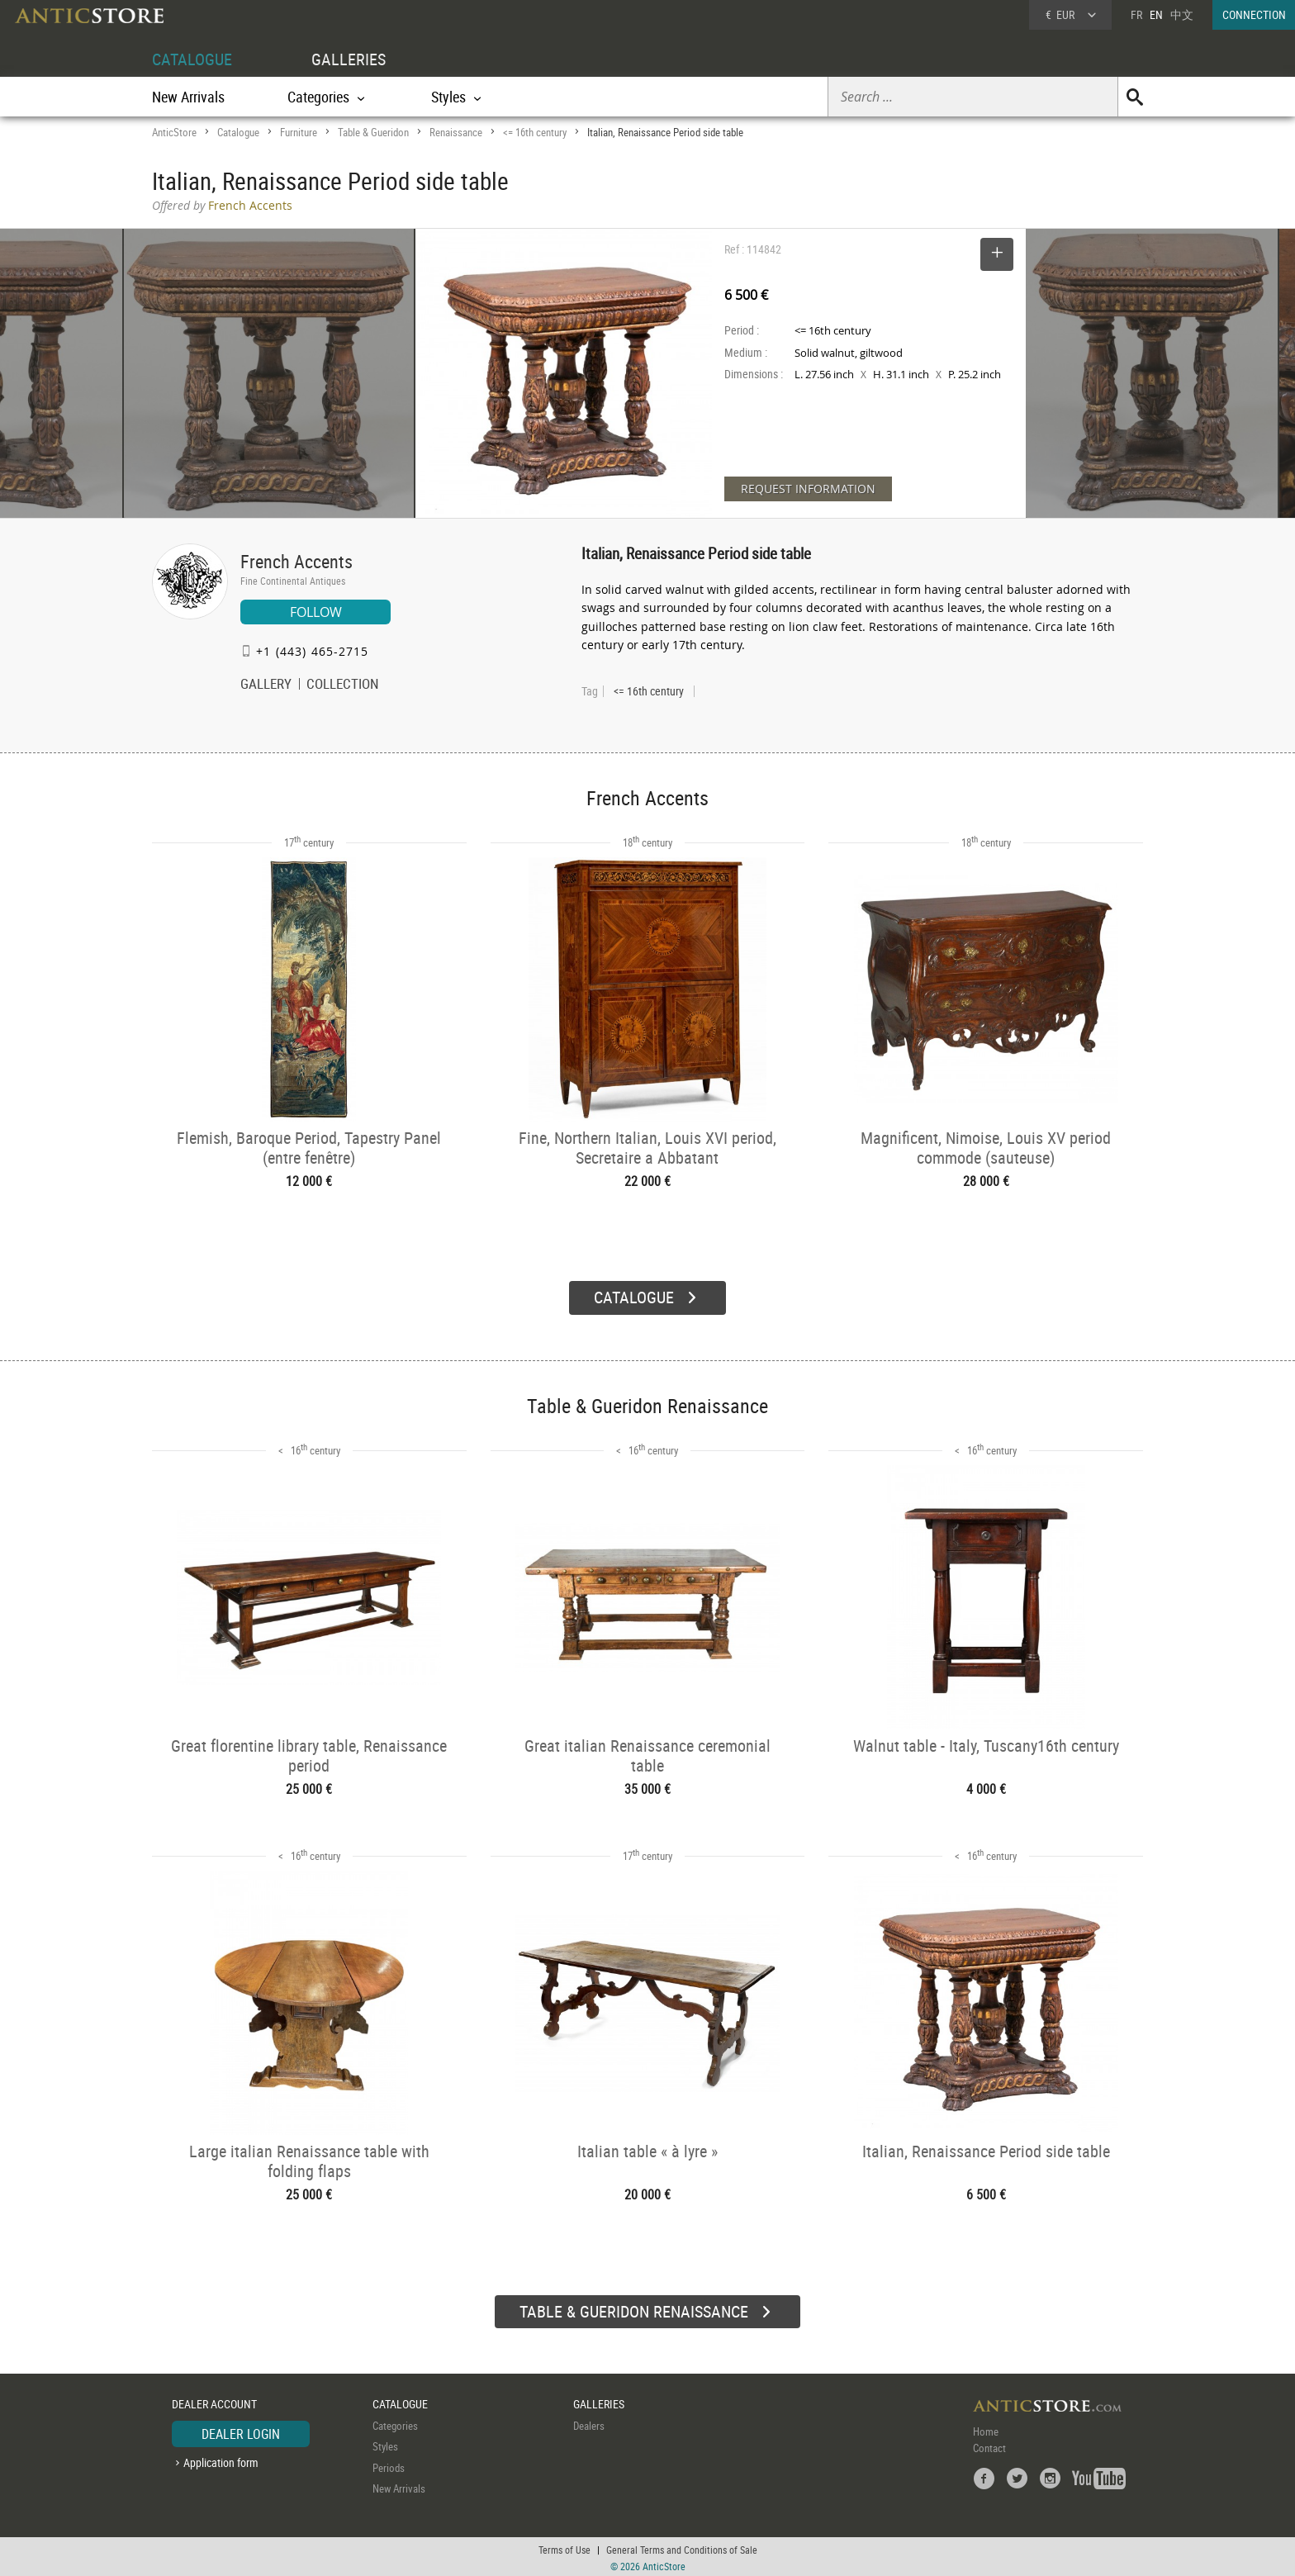  I want to click on COLLECTION, so click(342, 685).